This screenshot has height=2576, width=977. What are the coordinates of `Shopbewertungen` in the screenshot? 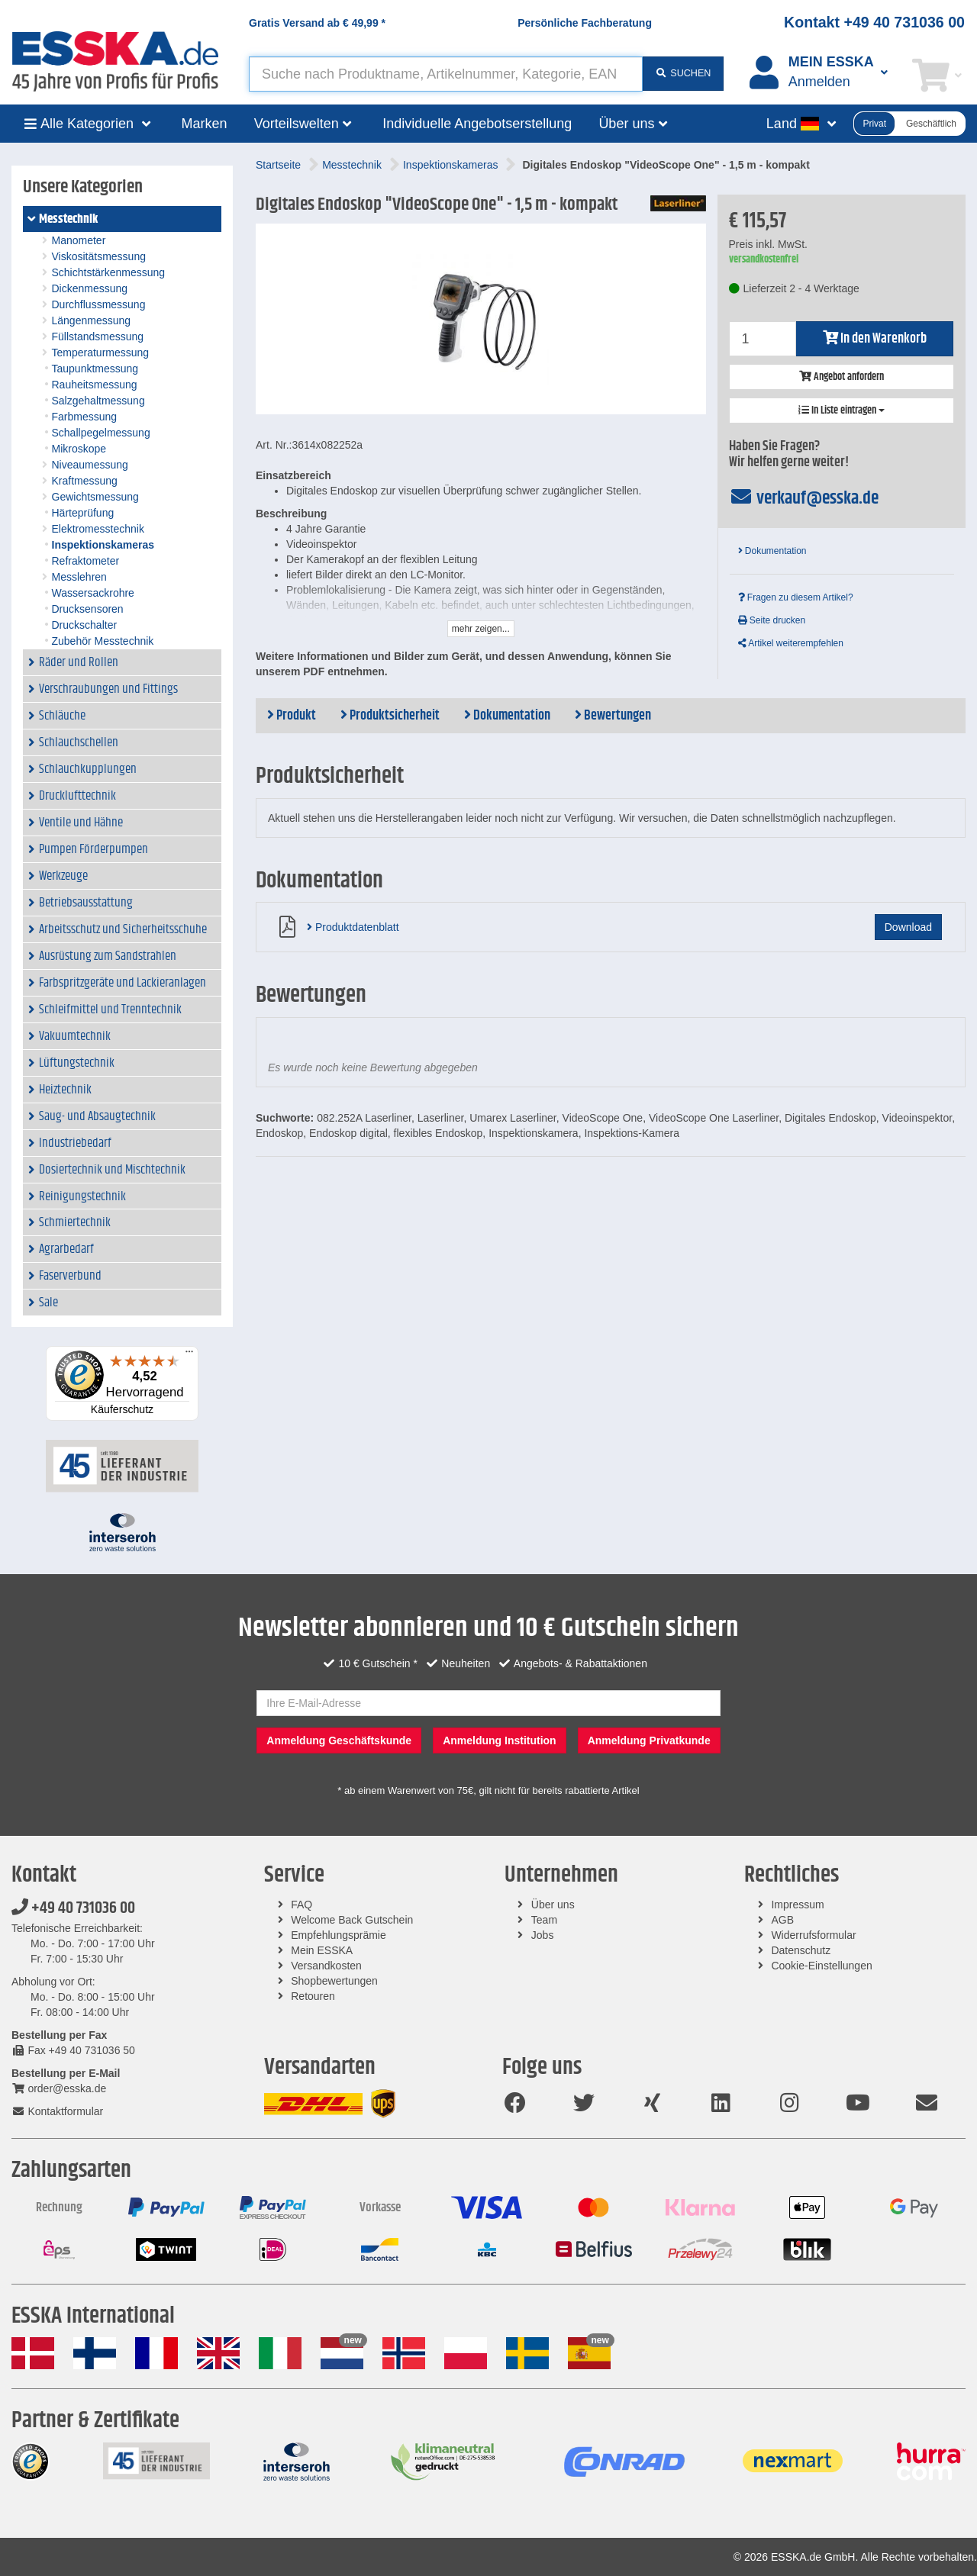 It's located at (334, 1981).